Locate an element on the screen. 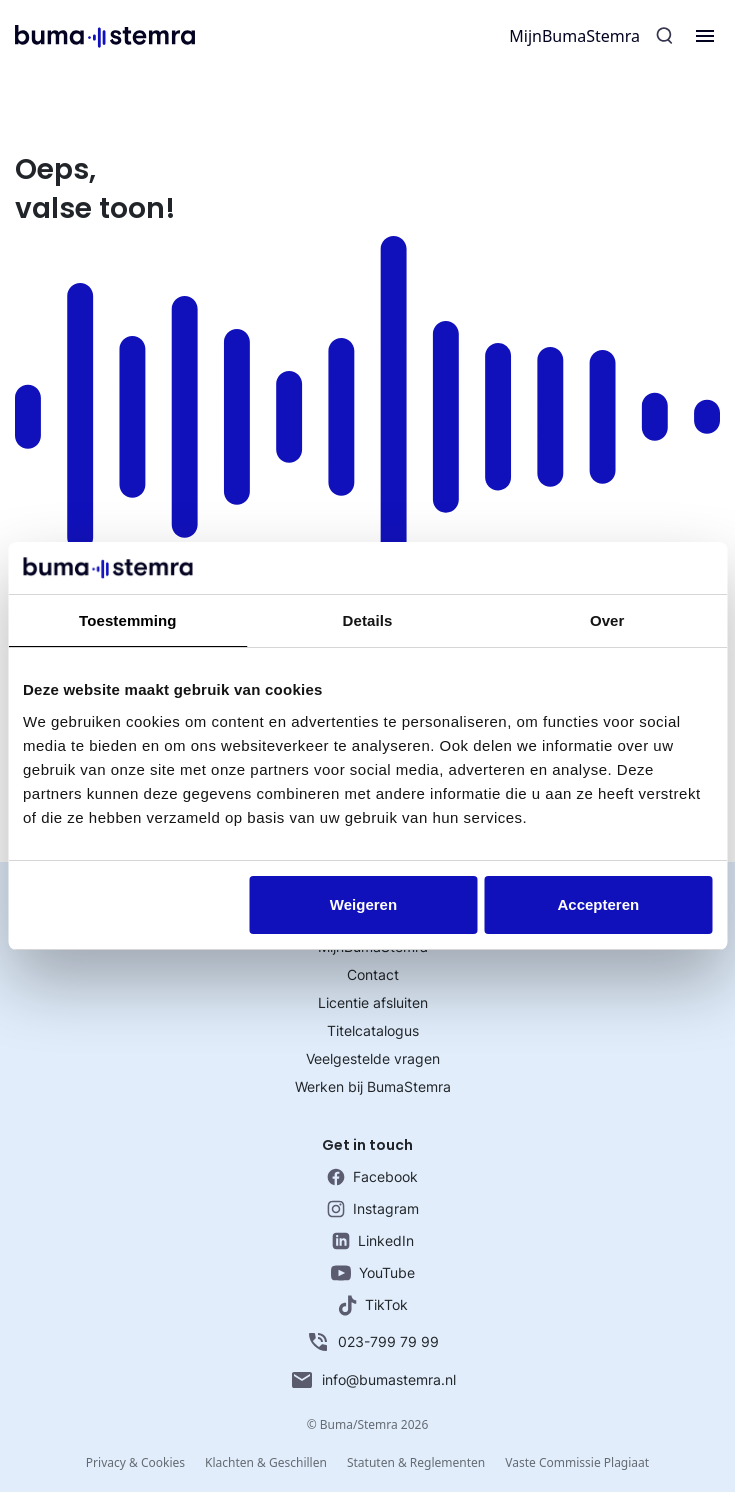  Statuten & Reglementen is located at coordinates (416, 1462).